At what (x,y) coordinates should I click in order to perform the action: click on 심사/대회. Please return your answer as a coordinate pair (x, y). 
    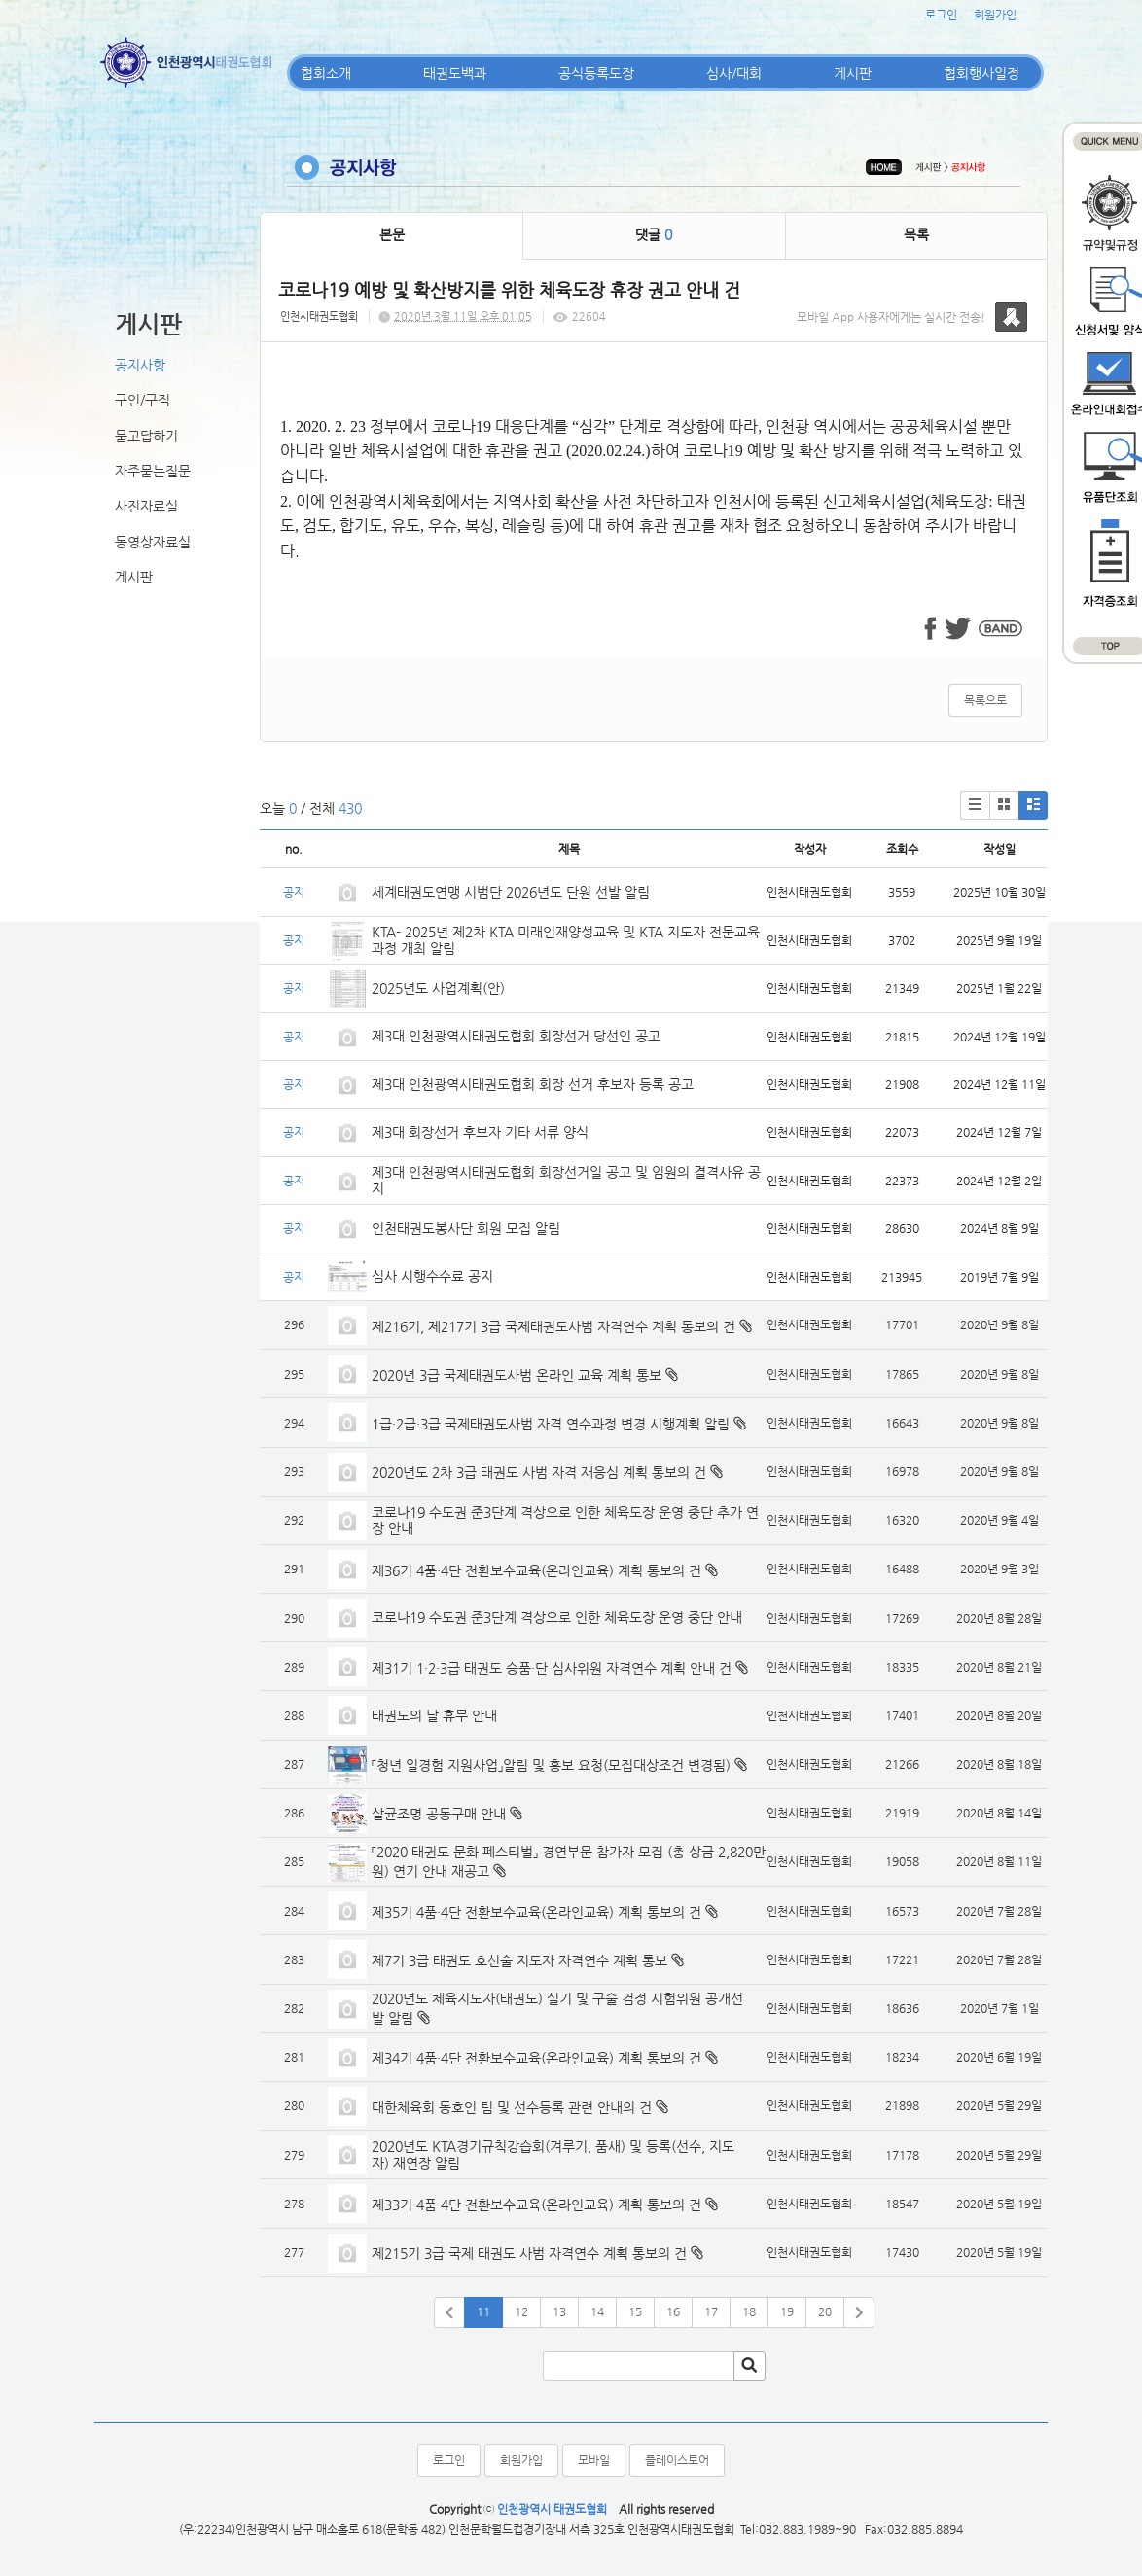
    Looking at the image, I should click on (734, 73).